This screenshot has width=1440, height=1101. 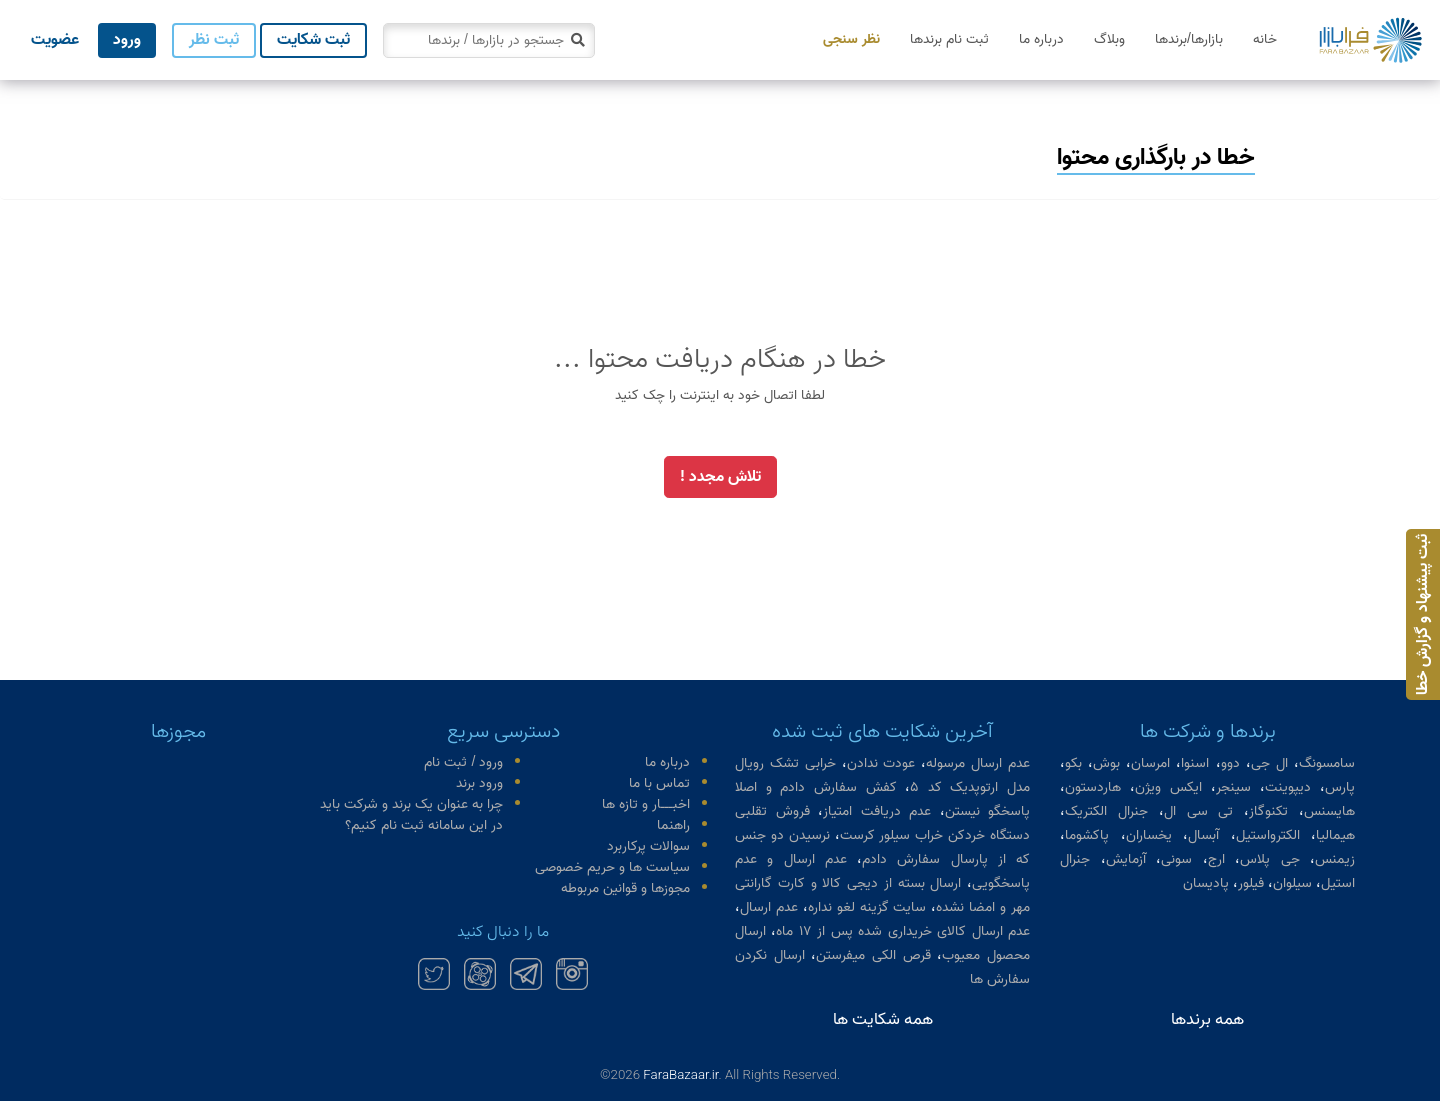 I want to click on آبسال, so click(x=1203, y=835).